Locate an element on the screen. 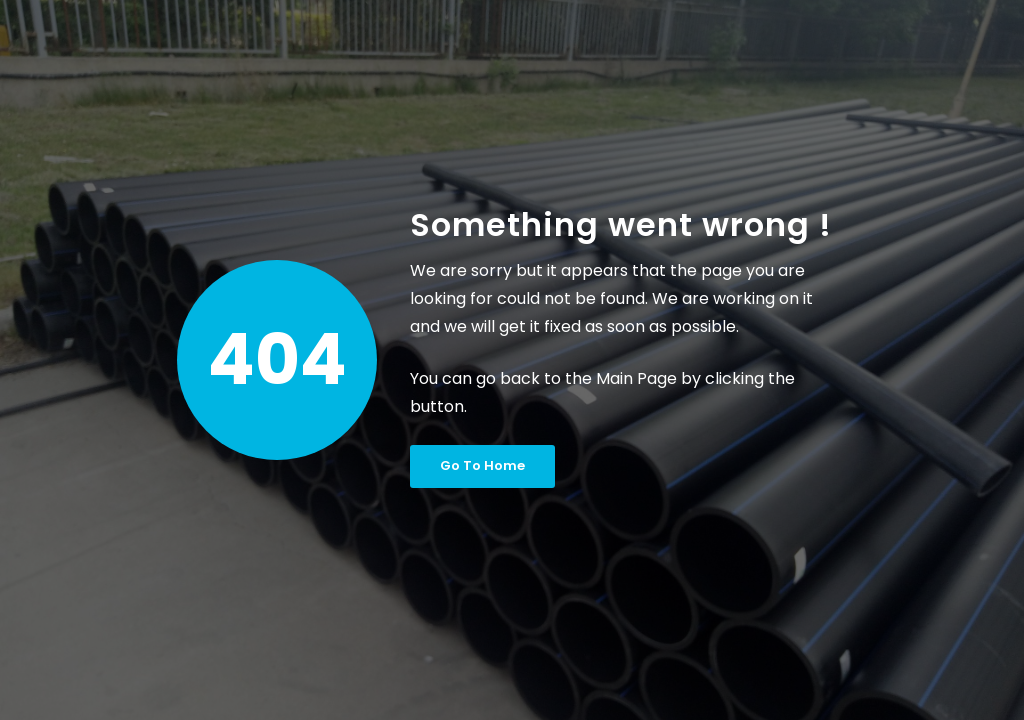 This screenshot has width=1024, height=720. Go To Home is located at coordinates (482, 465).